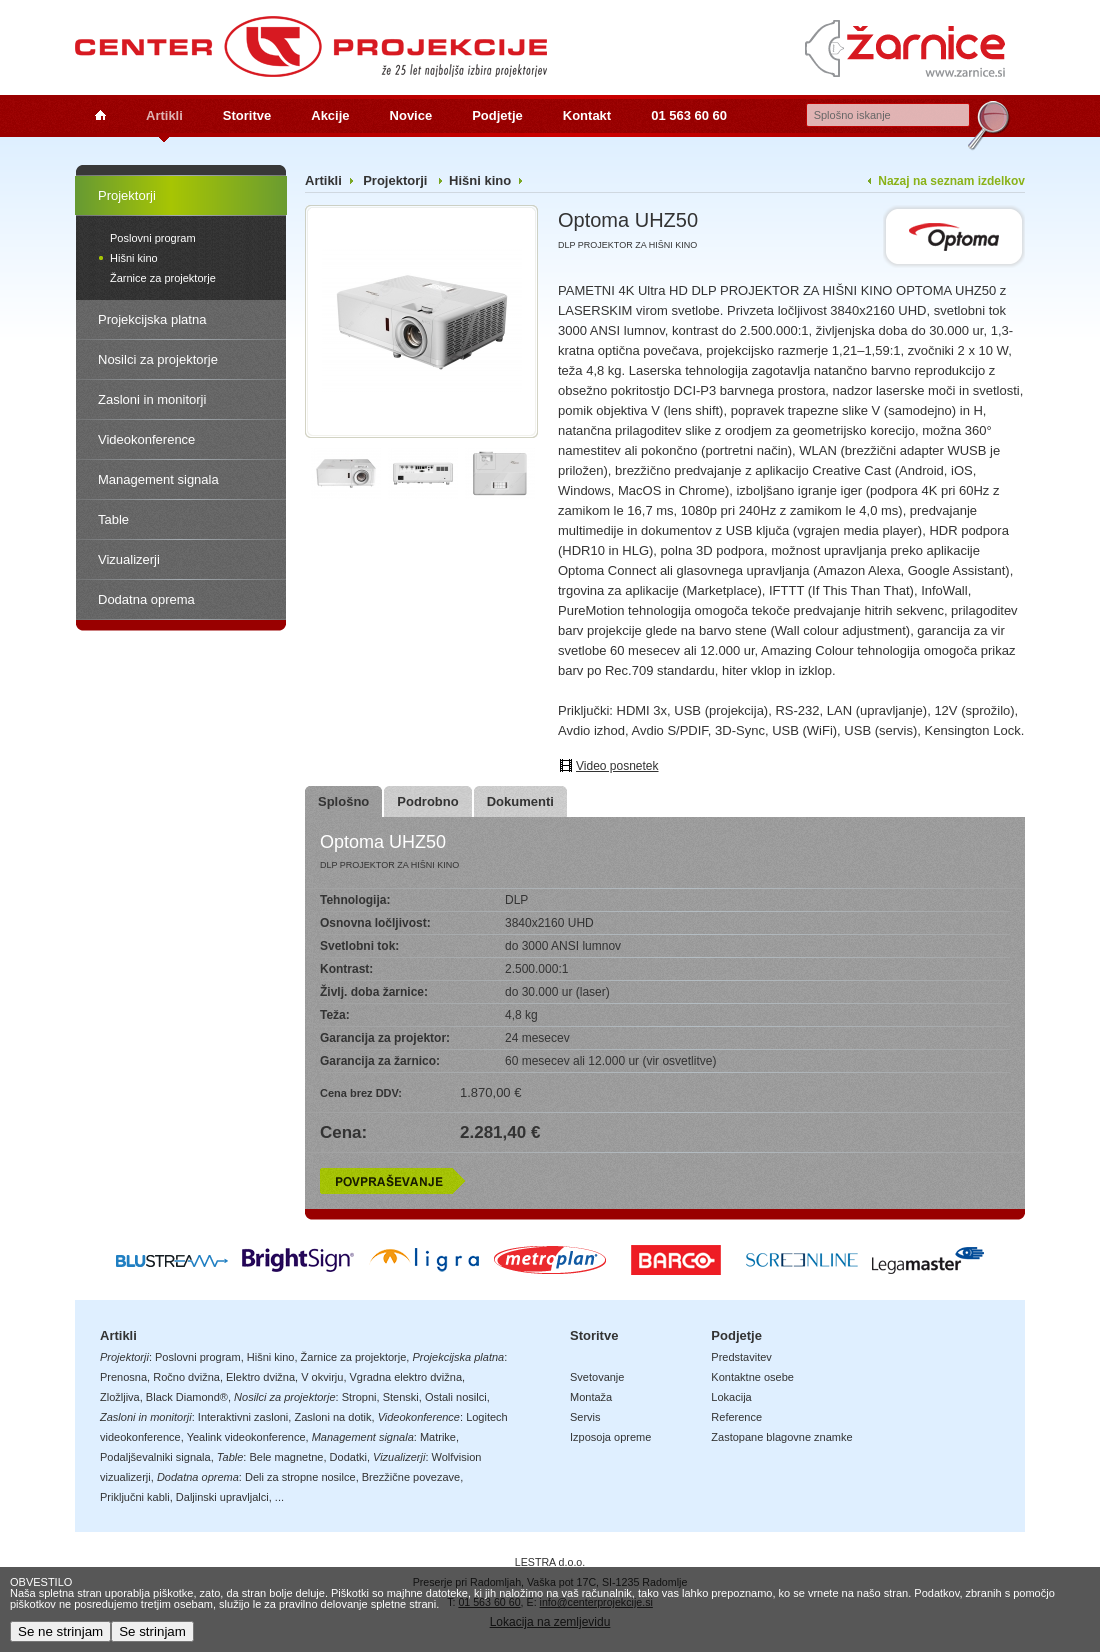  Describe the element at coordinates (134, 258) in the screenshot. I see `Hišni kino` at that location.